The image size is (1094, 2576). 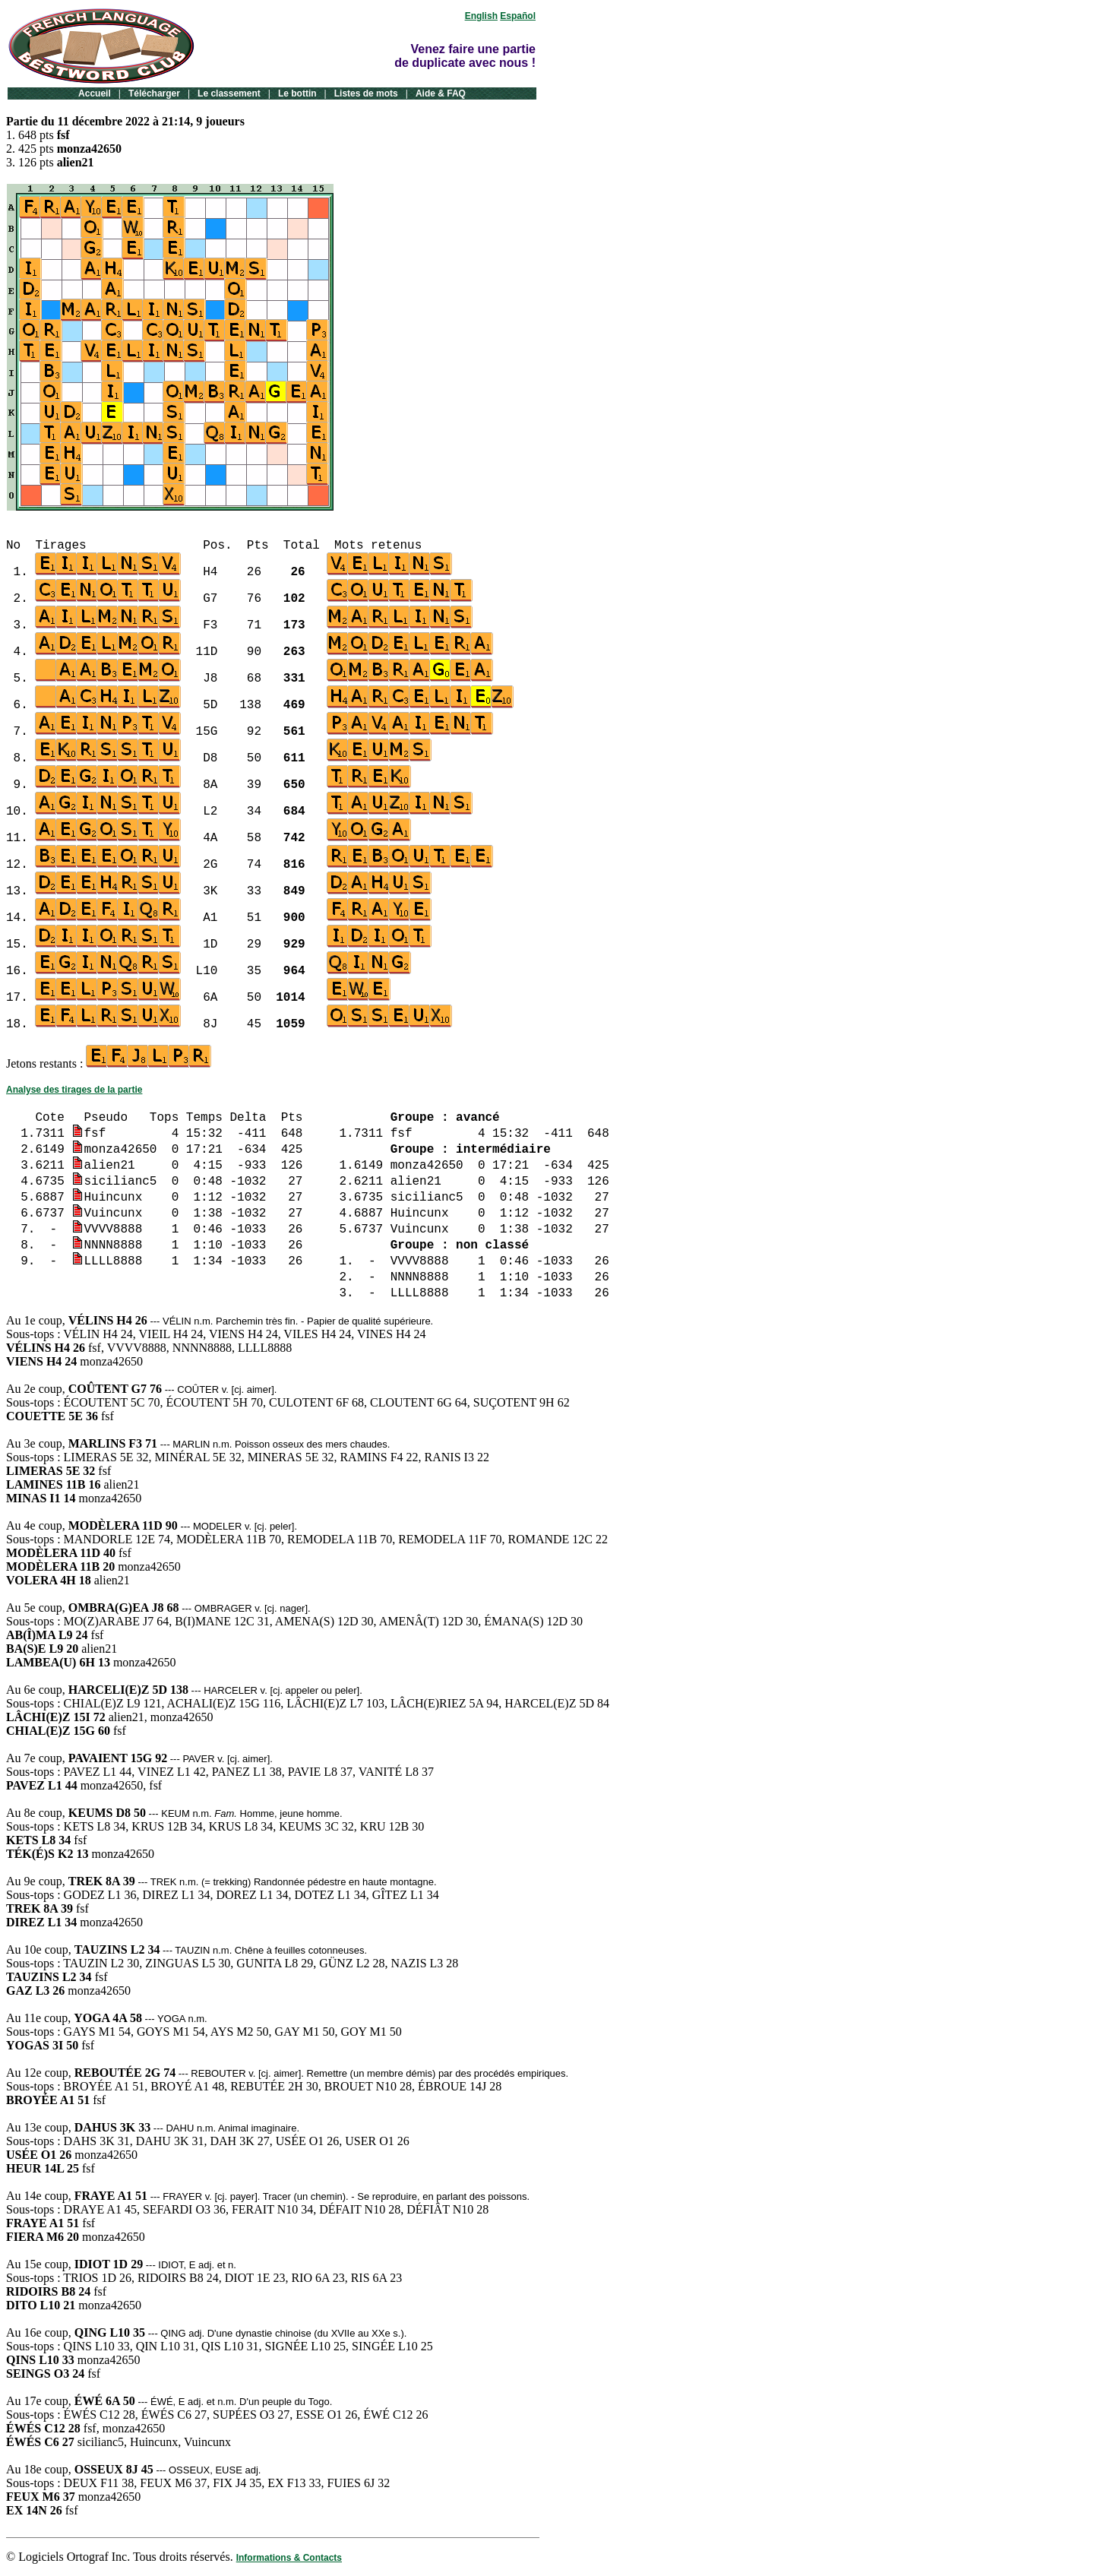 I want to click on English, so click(x=481, y=16).